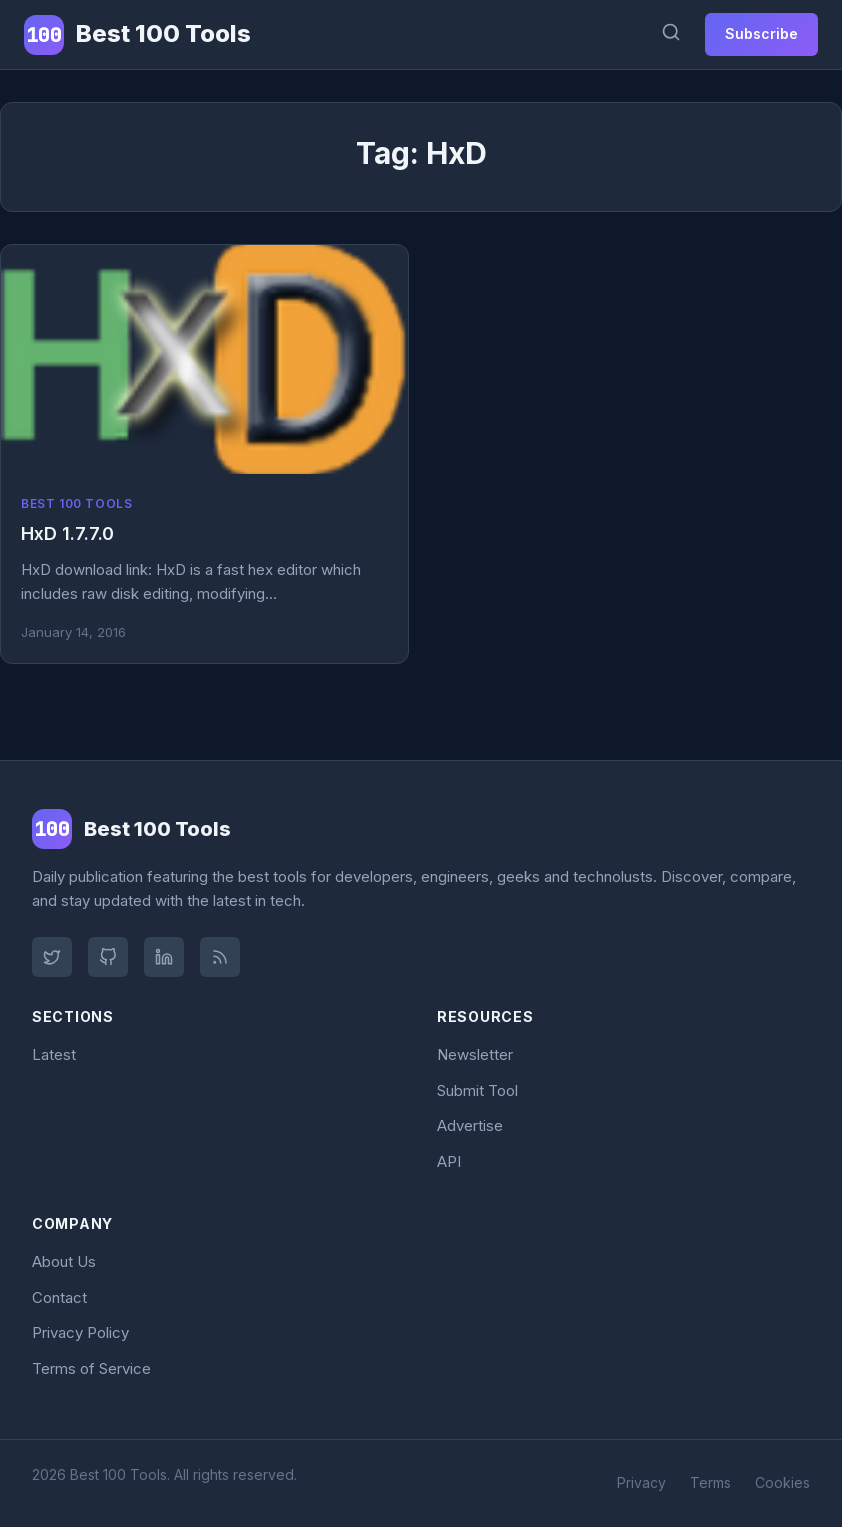 Image resolution: width=842 pixels, height=1527 pixels. What do you see at coordinates (108, 957) in the screenshot?
I see `[GitHub]` at bounding box center [108, 957].